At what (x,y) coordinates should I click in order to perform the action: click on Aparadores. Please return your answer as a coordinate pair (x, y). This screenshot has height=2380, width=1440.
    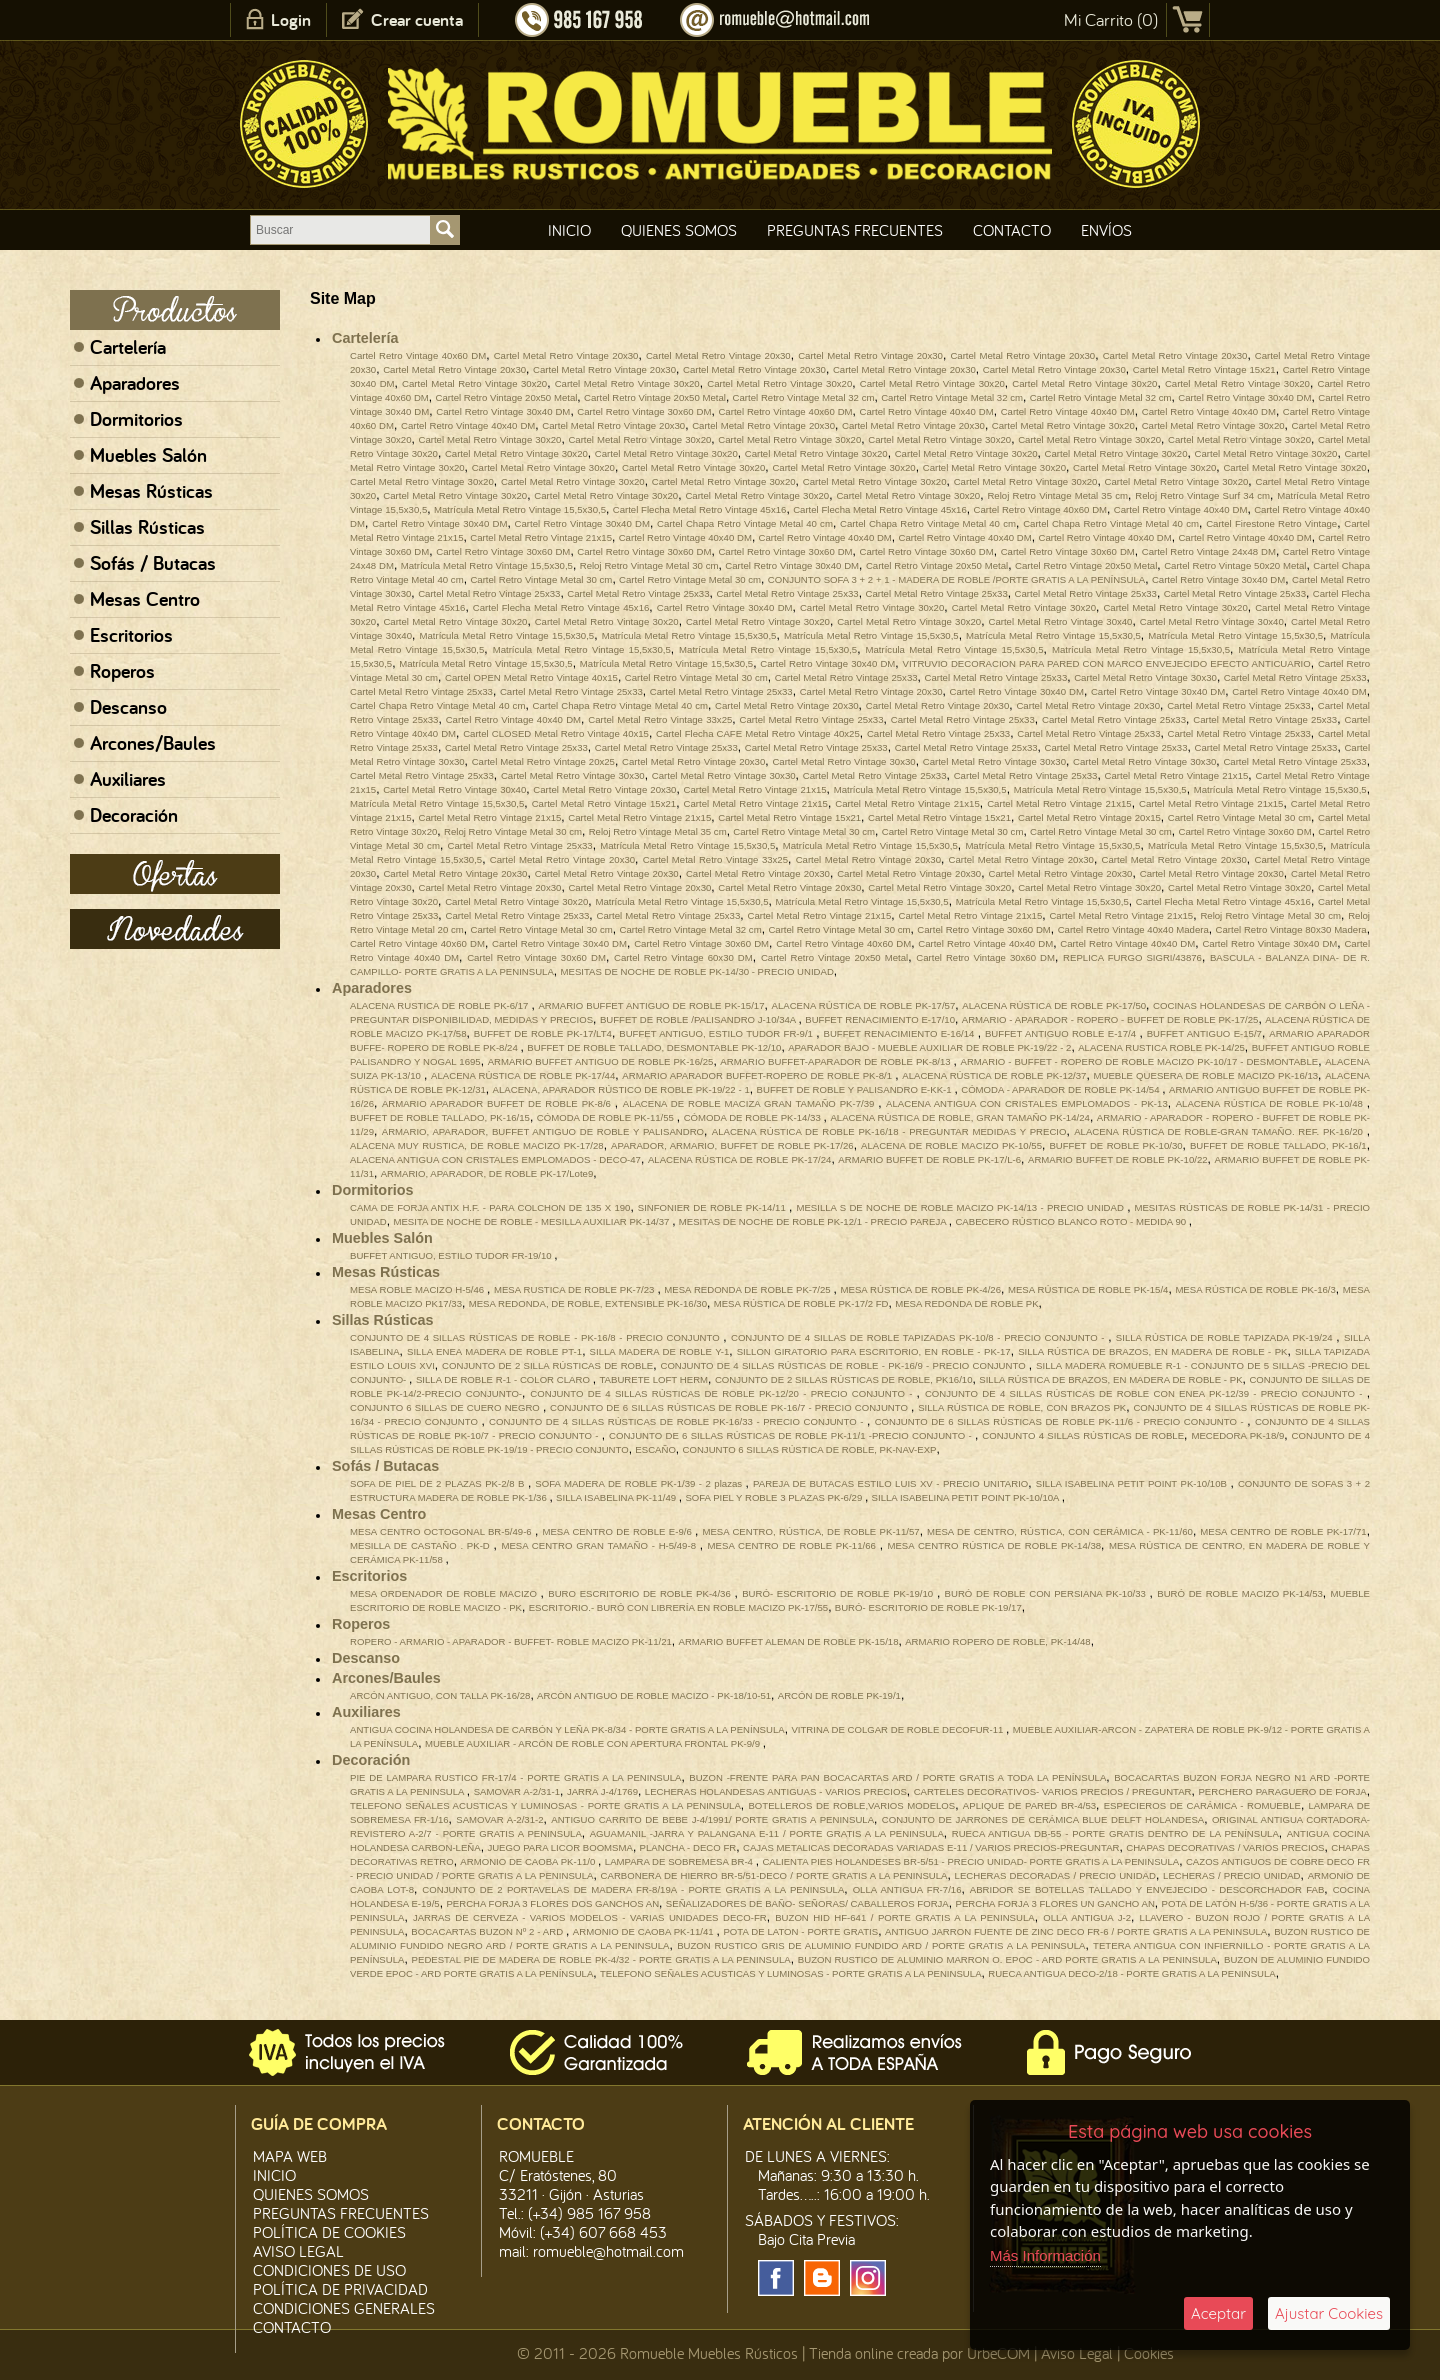
    Looking at the image, I should click on (135, 383).